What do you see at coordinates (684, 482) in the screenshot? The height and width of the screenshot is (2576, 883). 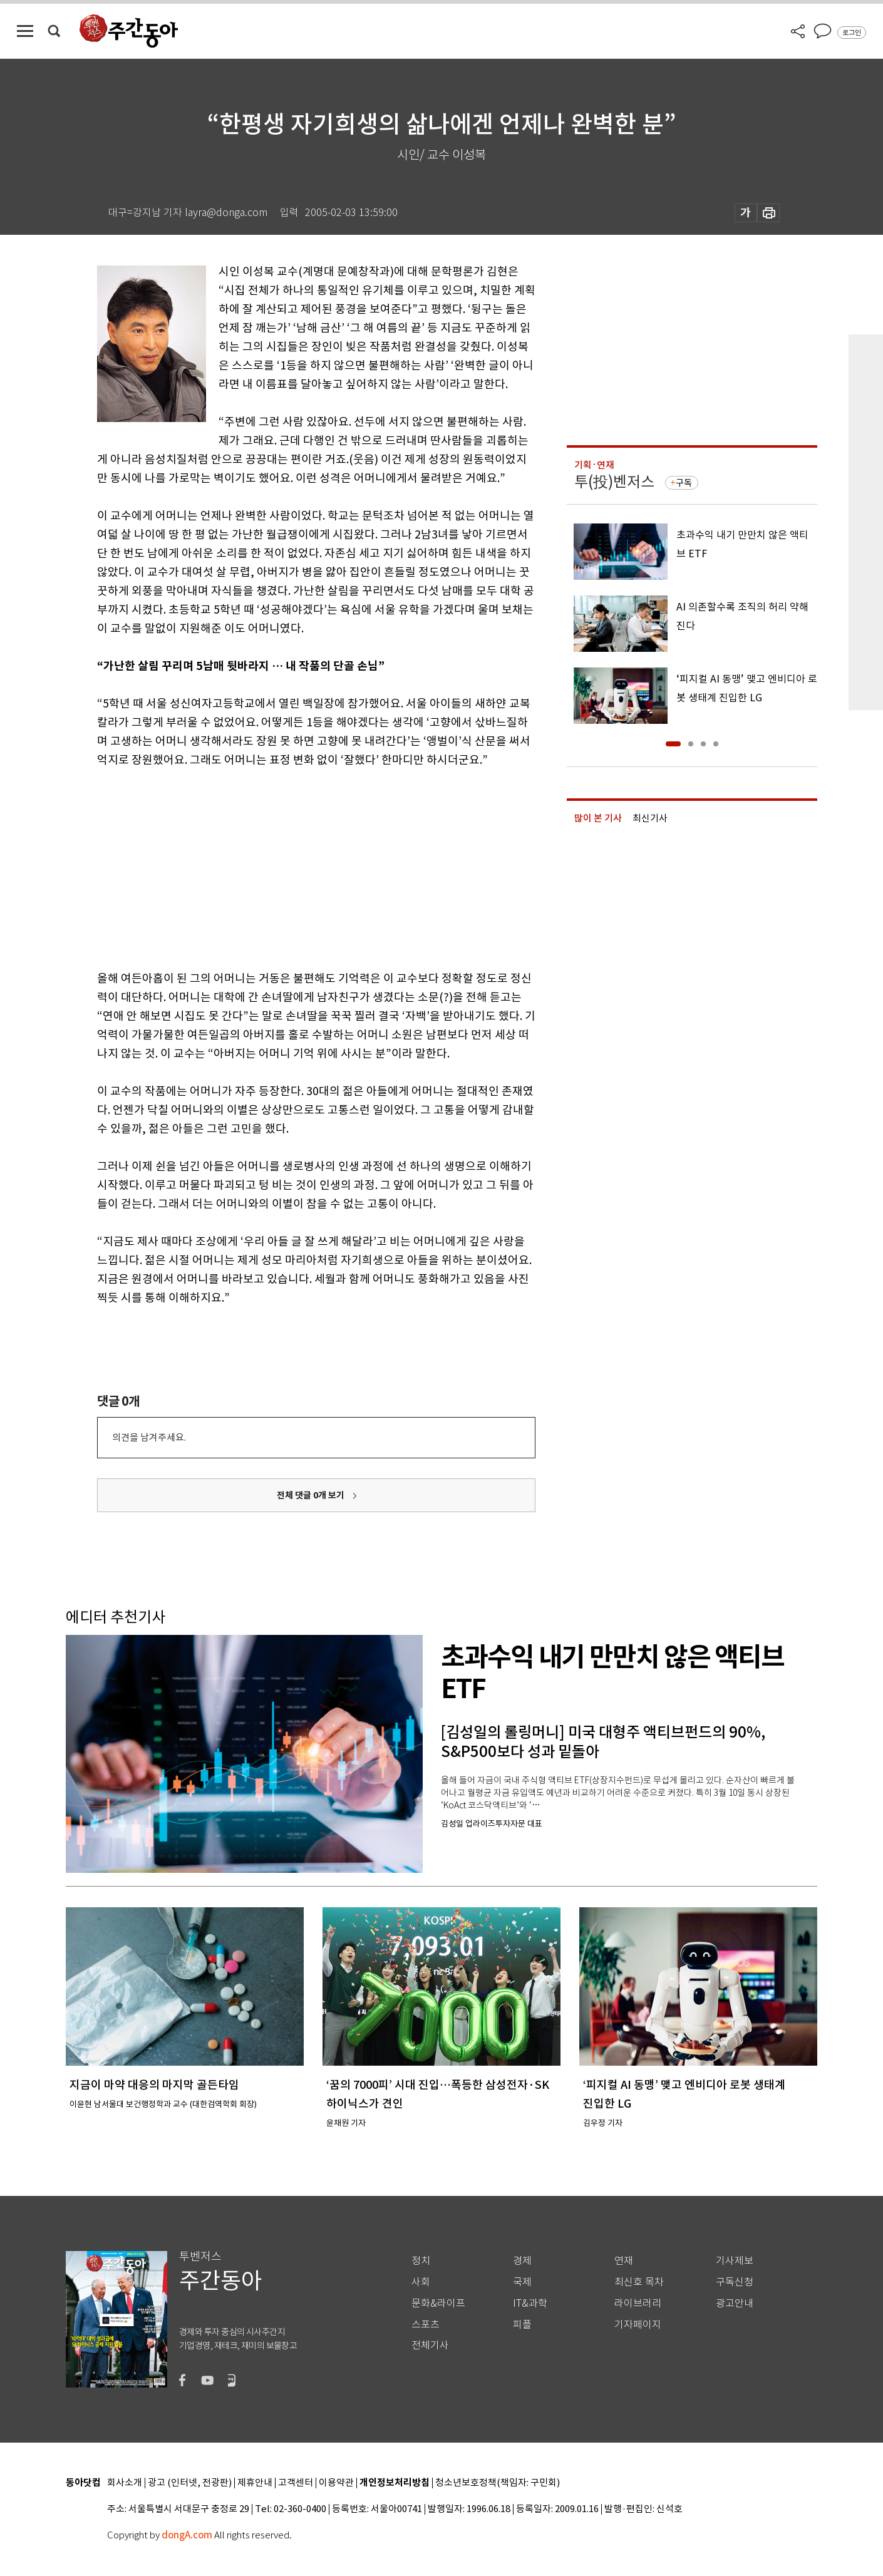 I see `구독` at bounding box center [684, 482].